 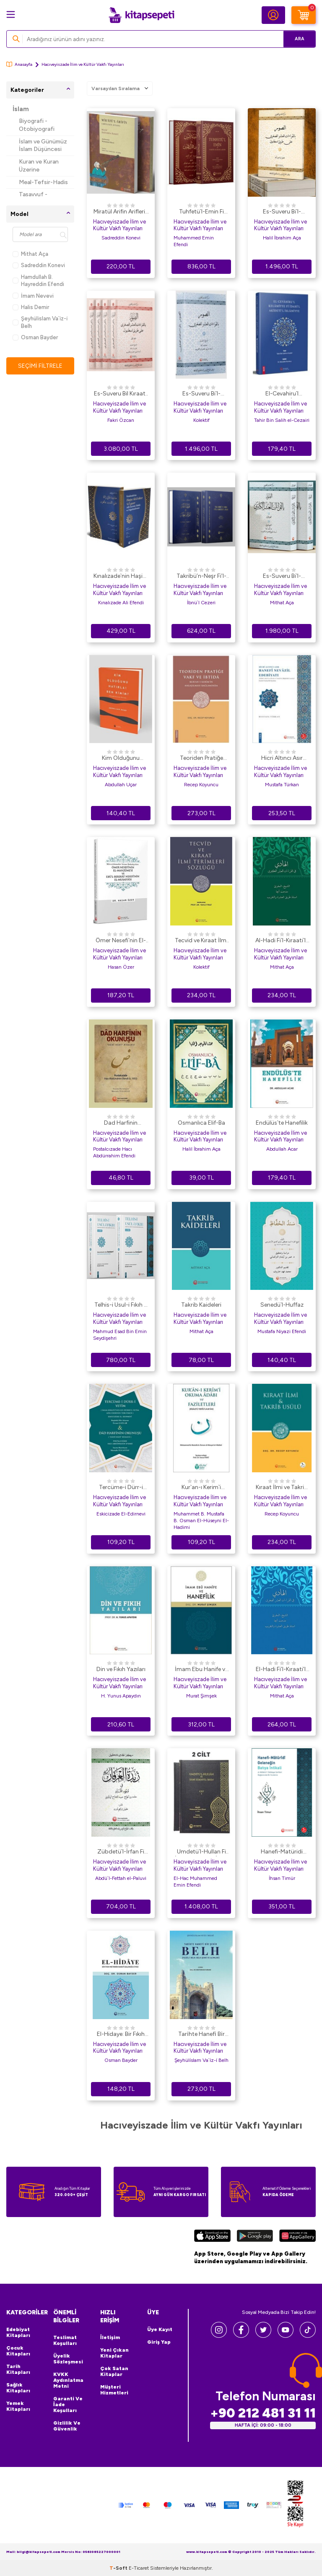 I want to click on El-Hac Muhammed Emin Efendi, so click(x=195, y=1881).